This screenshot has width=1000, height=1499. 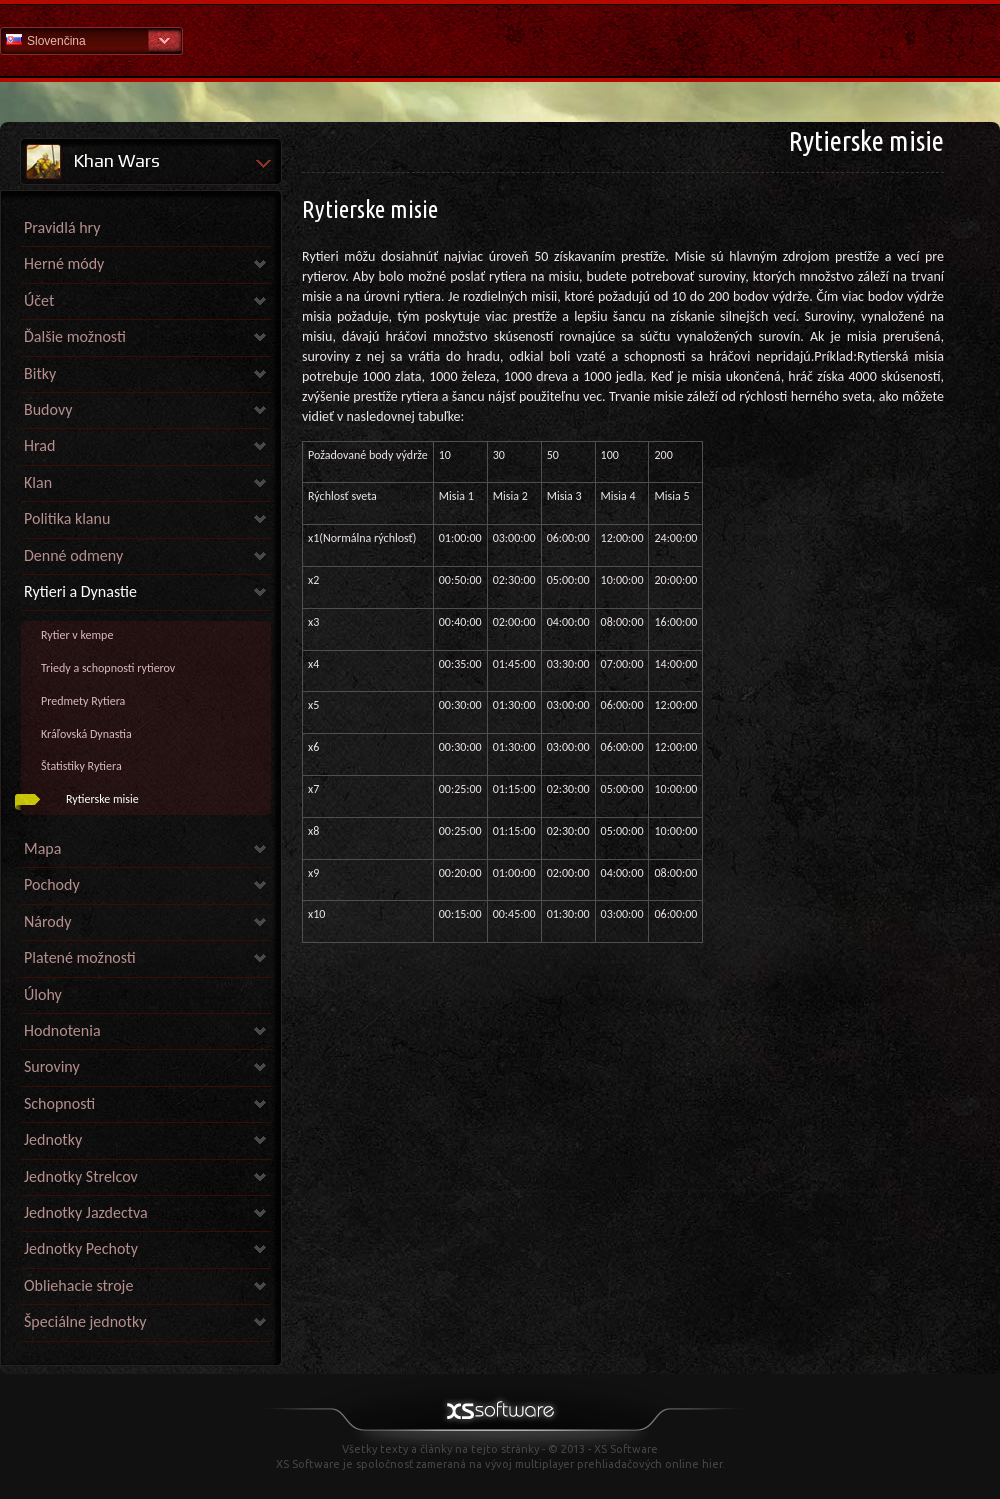 I want to click on Hrad [link], so click(x=39, y=445).